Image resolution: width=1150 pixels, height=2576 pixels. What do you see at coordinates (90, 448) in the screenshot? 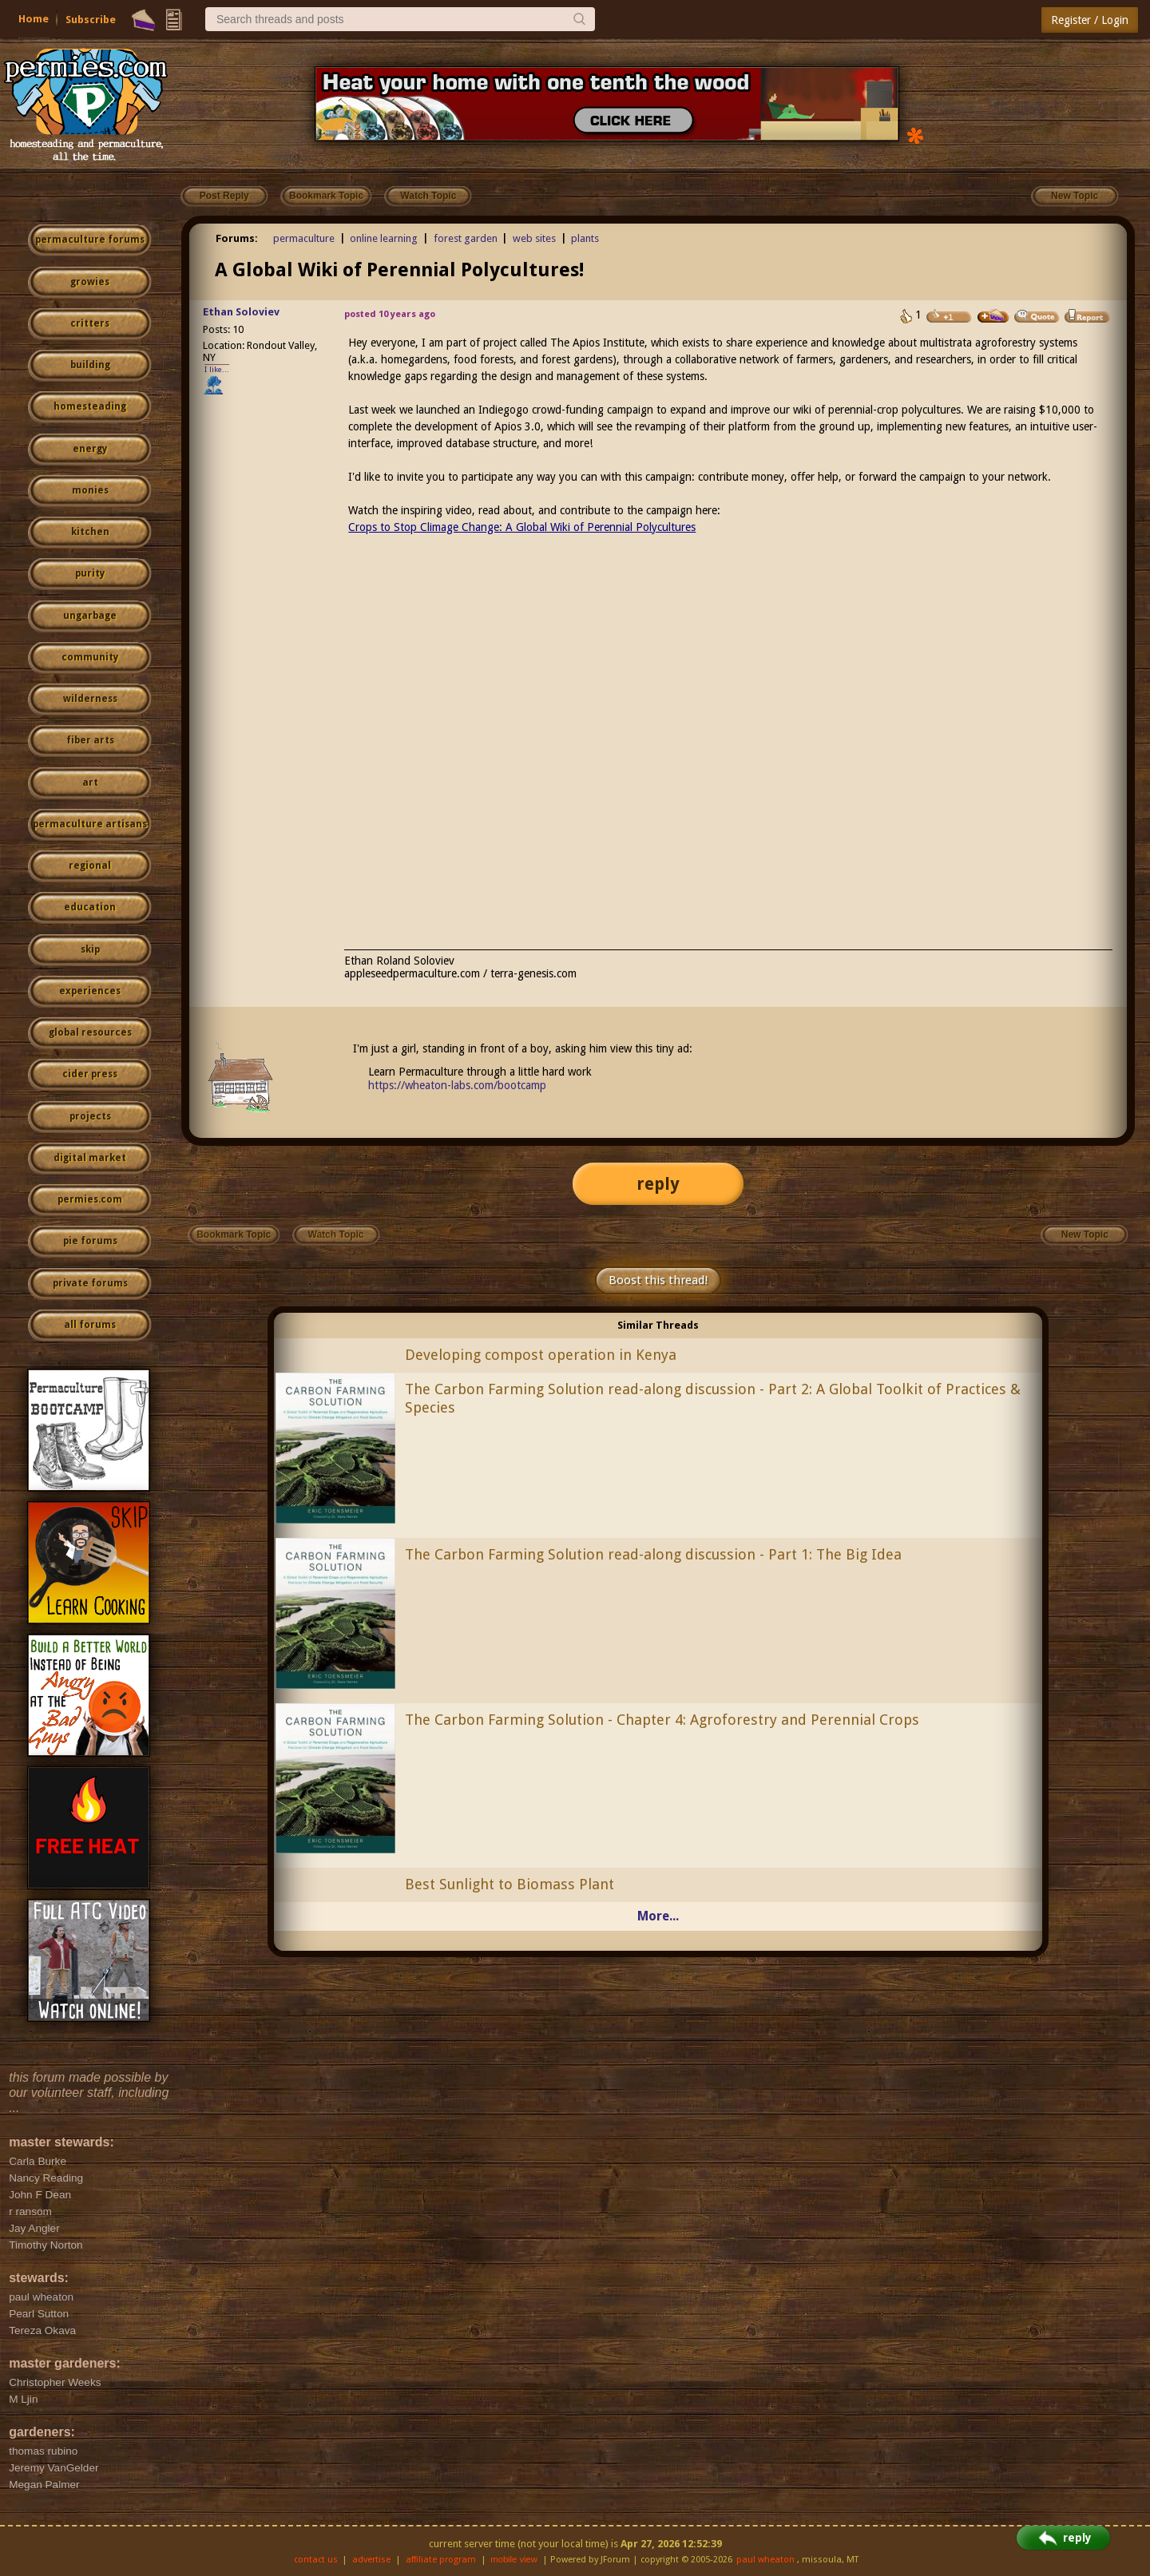
I see `energy` at bounding box center [90, 448].